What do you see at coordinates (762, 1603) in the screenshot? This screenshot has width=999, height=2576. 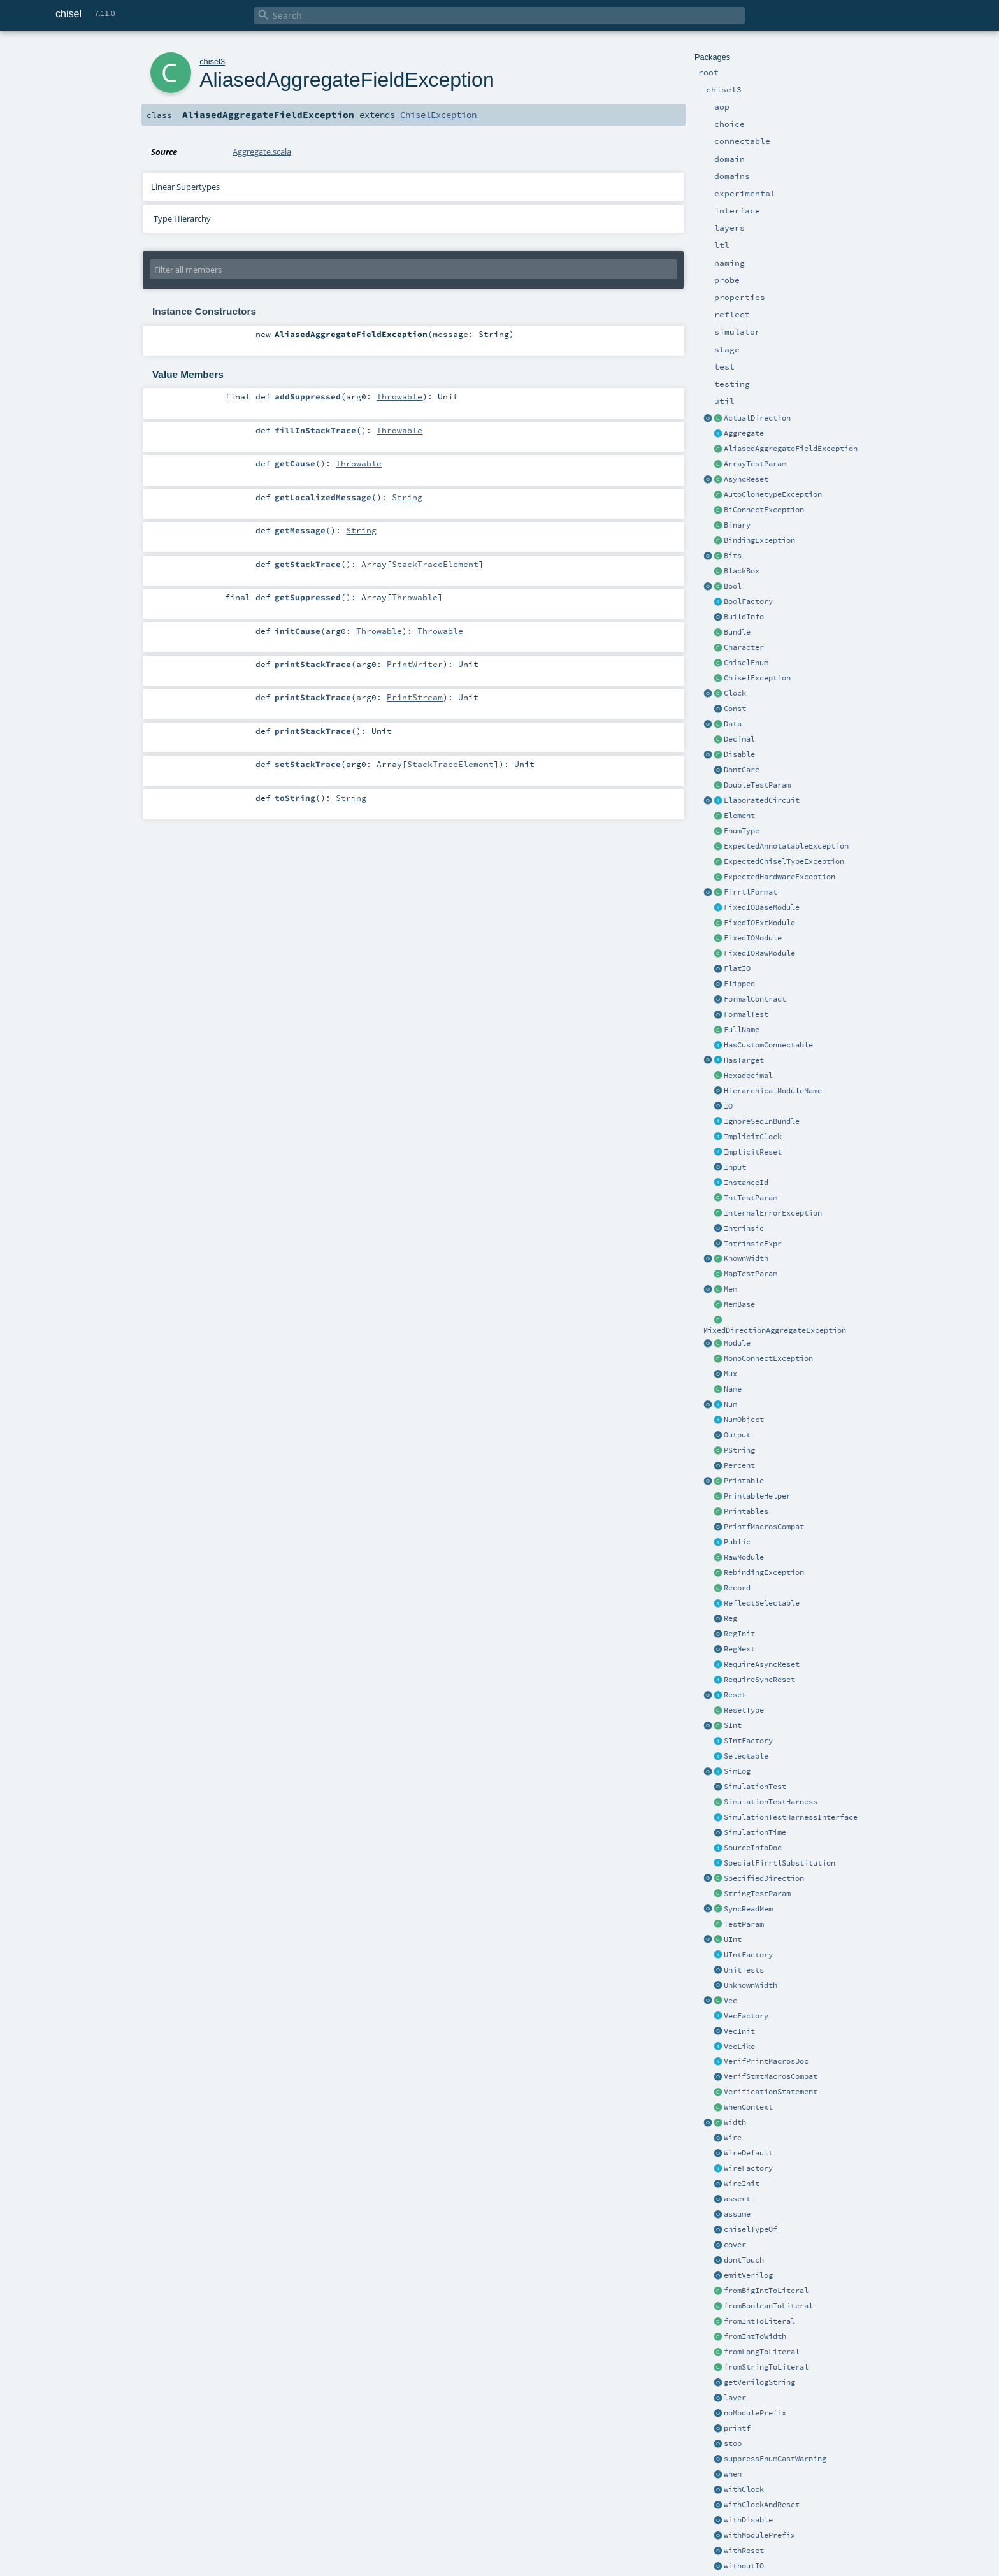 I see `ReflectSelectable` at bounding box center [762, 1603].